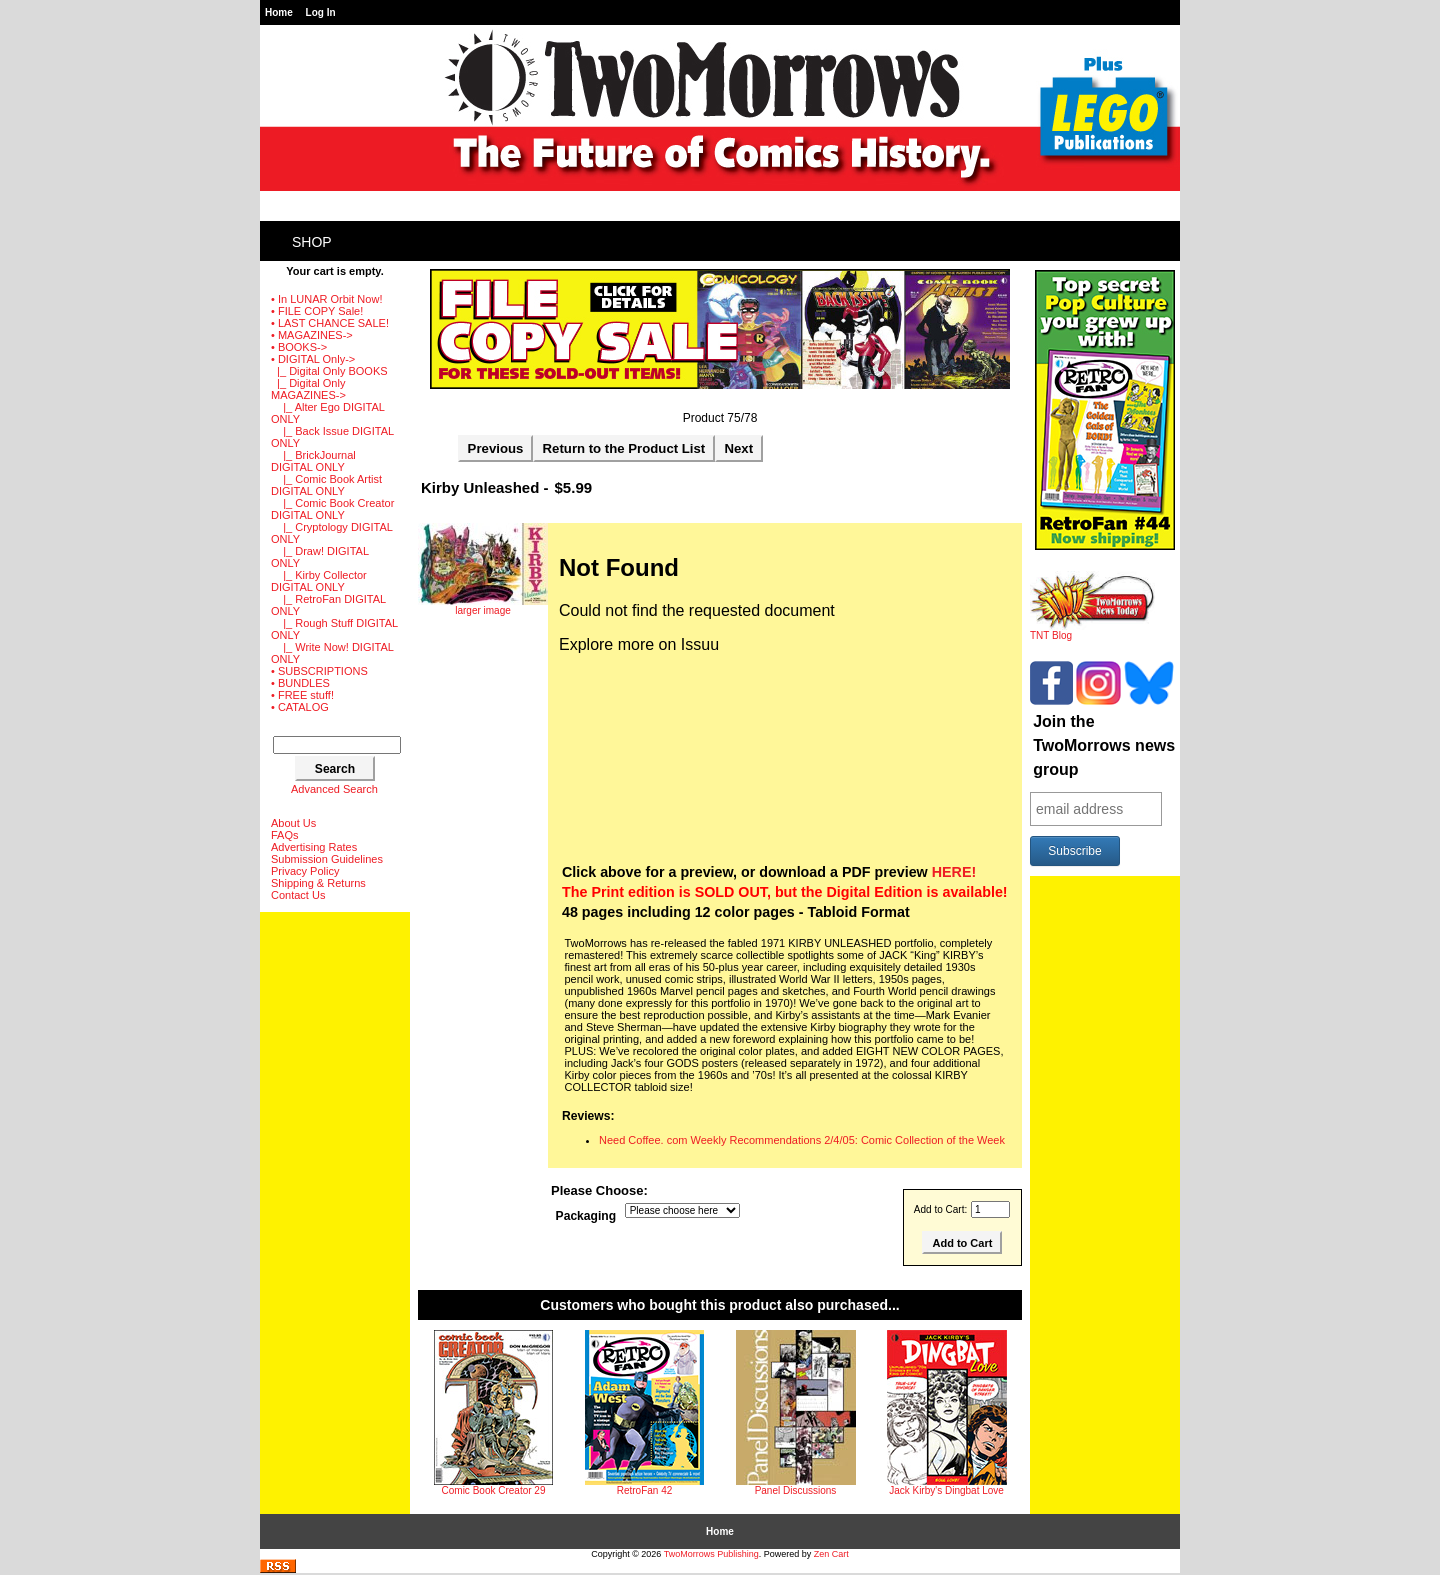 Image resolution: width=1440 pixels, height=1575 pixels. What do you see at coordinates (326, 299) in the screenshot?
I see `• In LUNAR Orbit Now!` at bounding box center [326, 299].